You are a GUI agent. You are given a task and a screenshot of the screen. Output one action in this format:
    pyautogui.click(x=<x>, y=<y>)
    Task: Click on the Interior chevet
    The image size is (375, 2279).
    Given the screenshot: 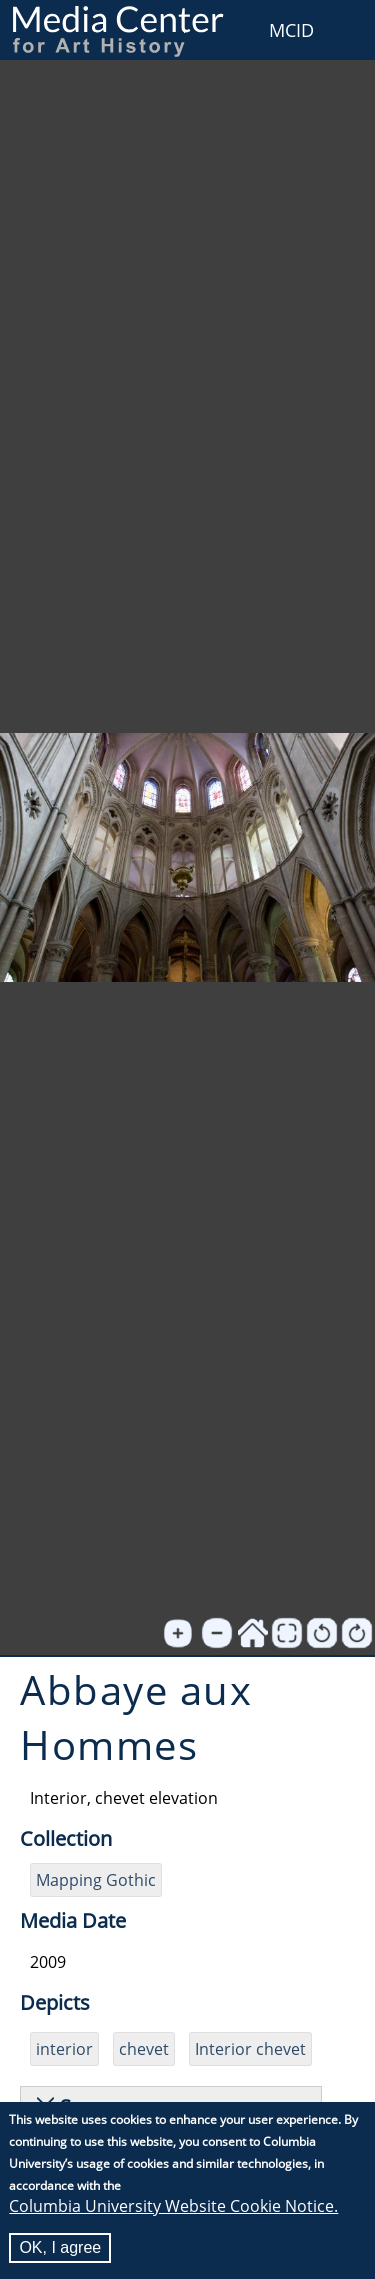 What is the action you would take?
    pyautogui.click(x=250, y=2049)
    